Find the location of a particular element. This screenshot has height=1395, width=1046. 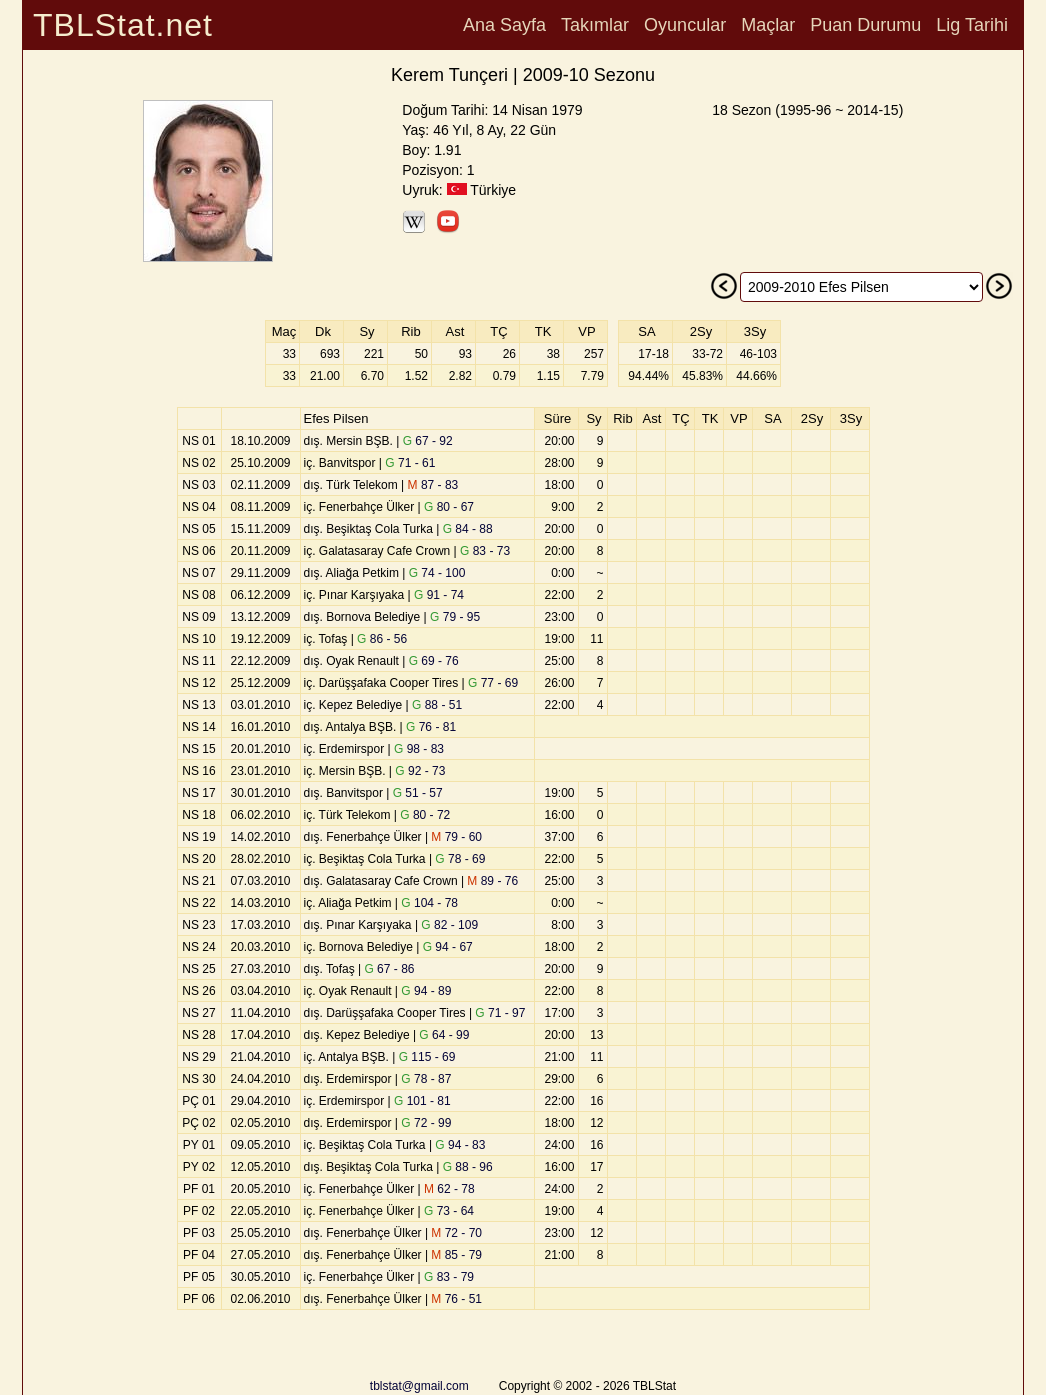

76 - 51 is located at coordinates (456, 1299).